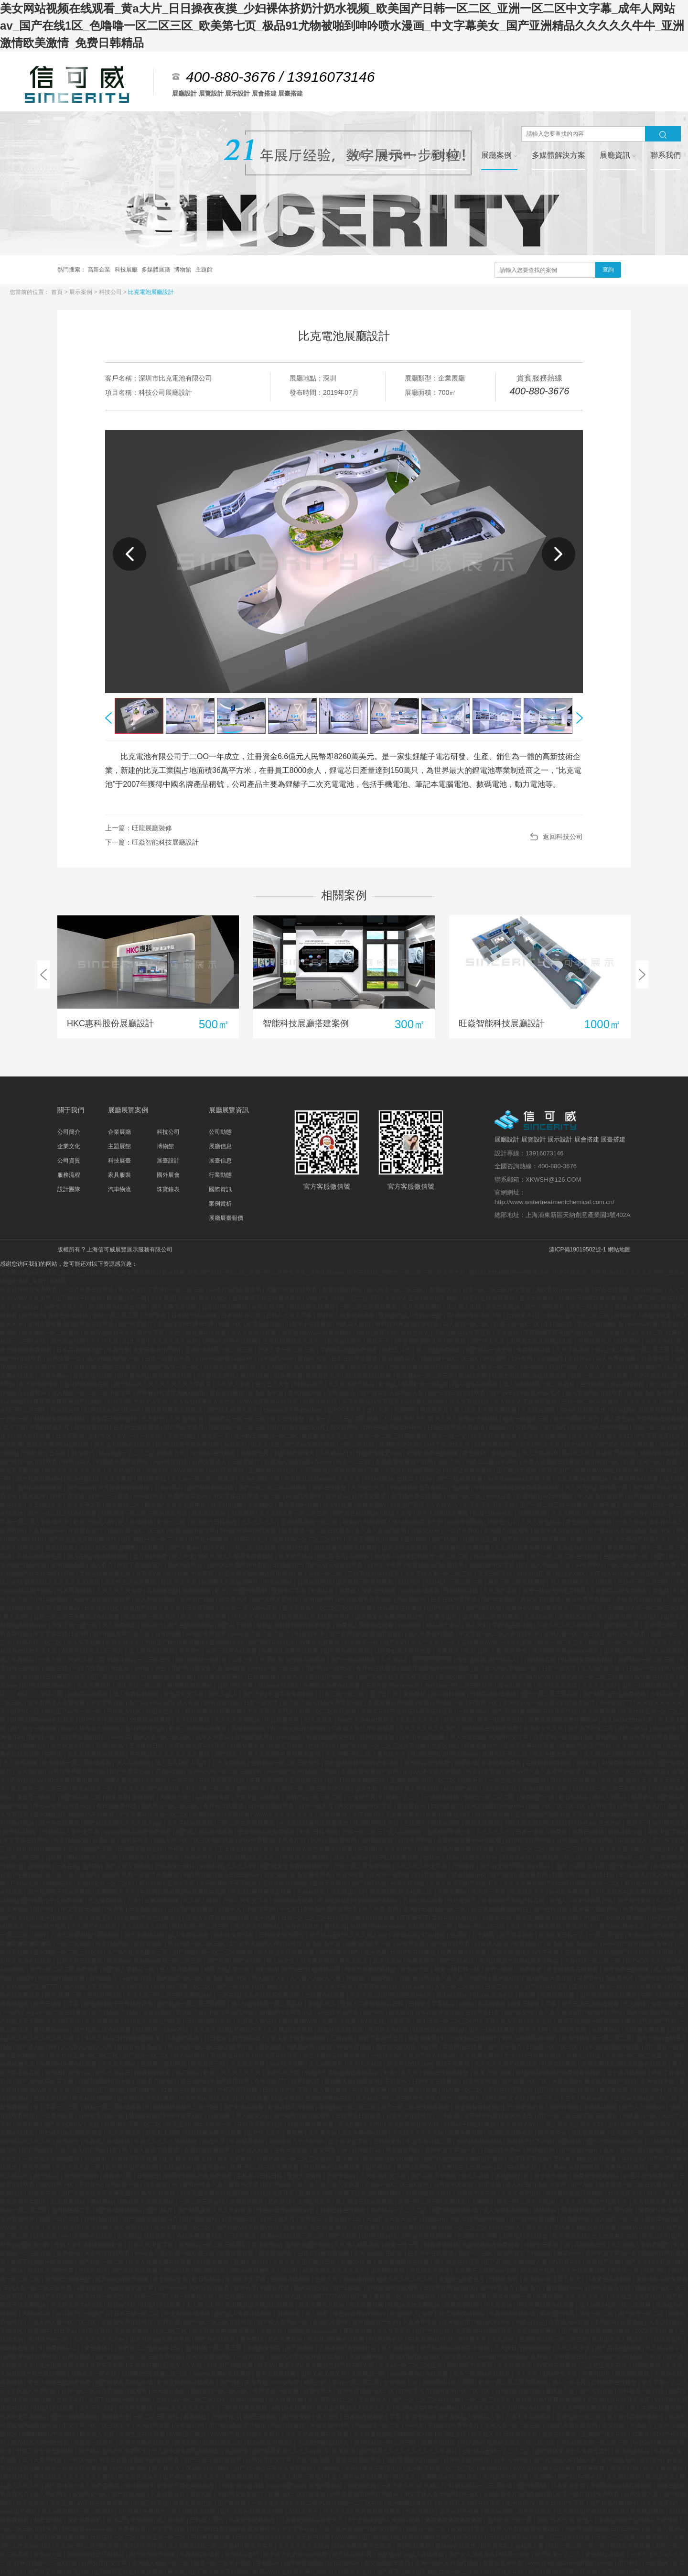  What do you see at coordinates (23, 2201) in the screenshot?
I see `欧美亚洲另类图片` at bounding box center [23, 2201].